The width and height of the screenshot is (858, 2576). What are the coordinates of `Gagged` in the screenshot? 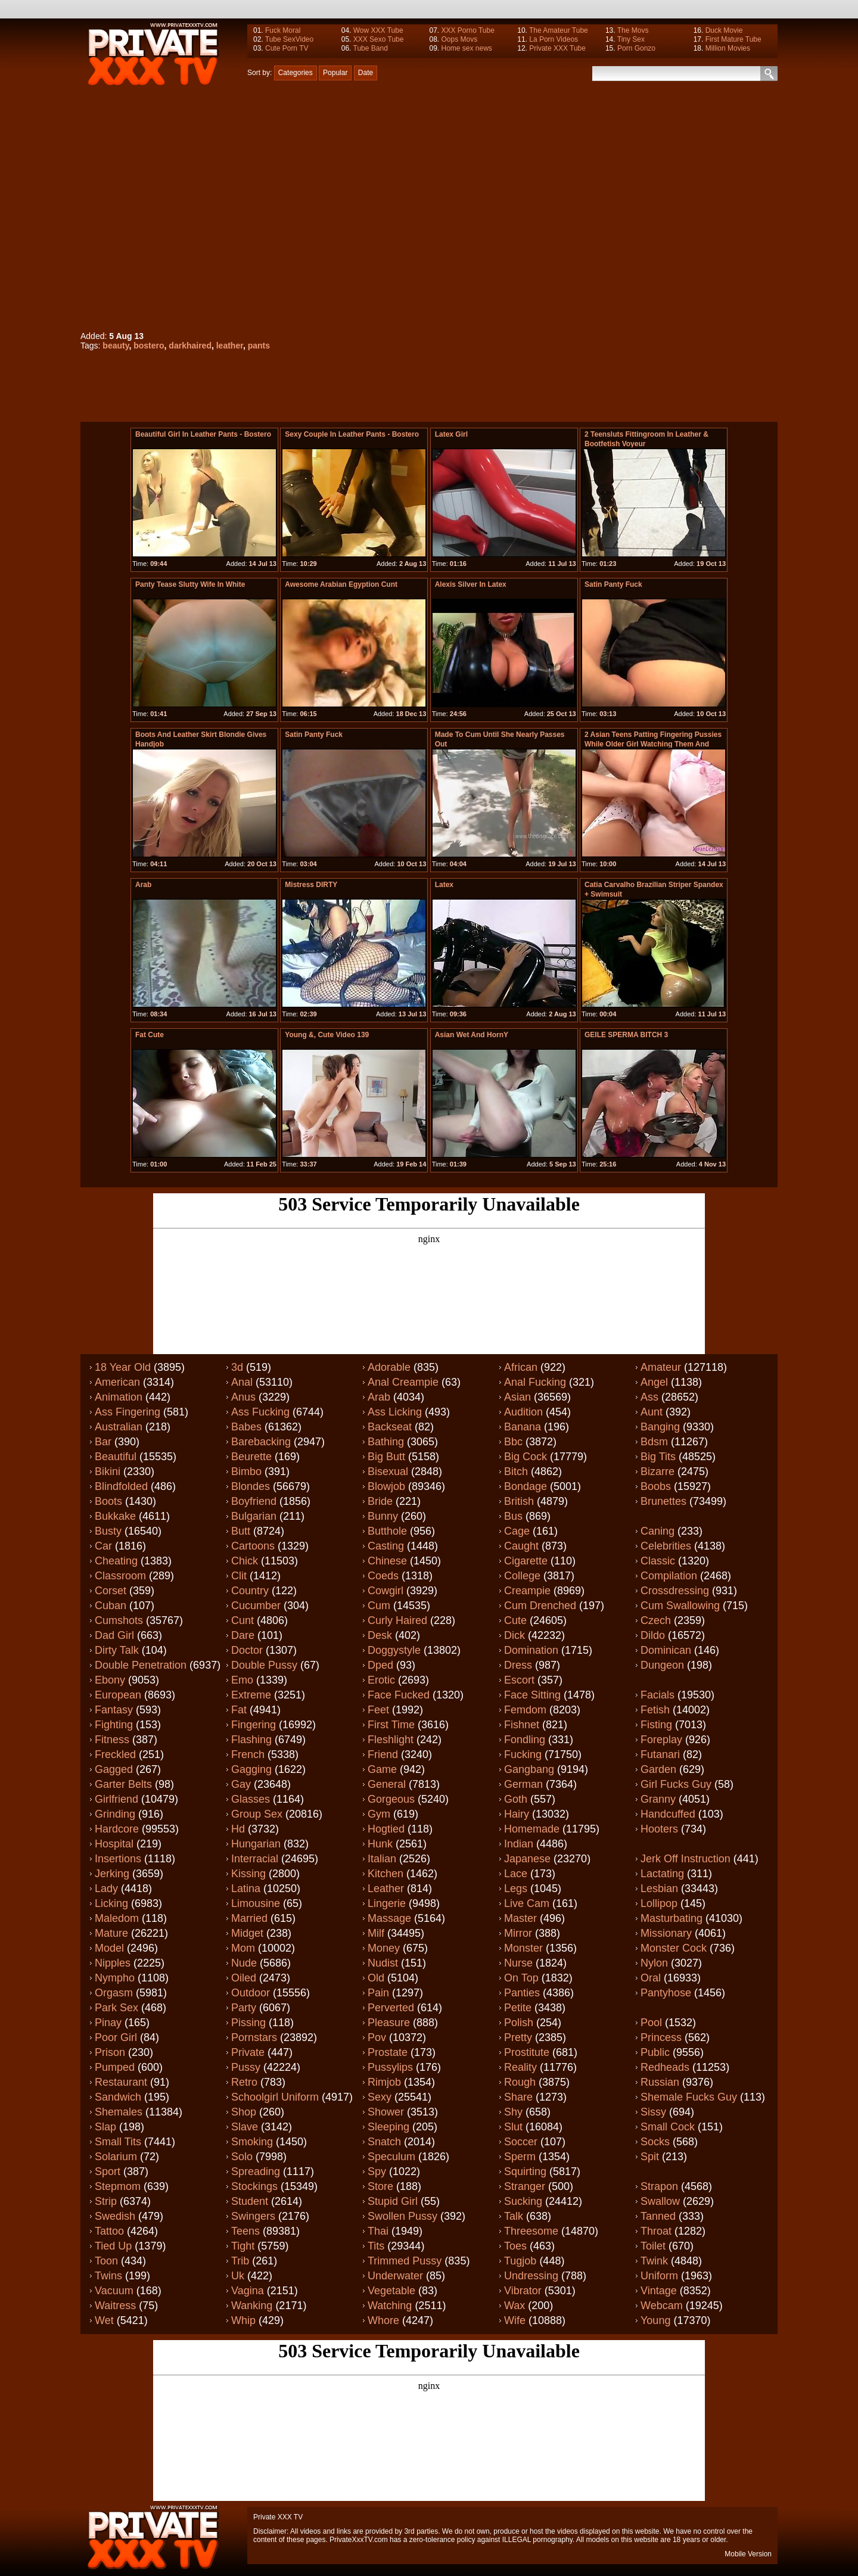 It's located at (114, 1769).